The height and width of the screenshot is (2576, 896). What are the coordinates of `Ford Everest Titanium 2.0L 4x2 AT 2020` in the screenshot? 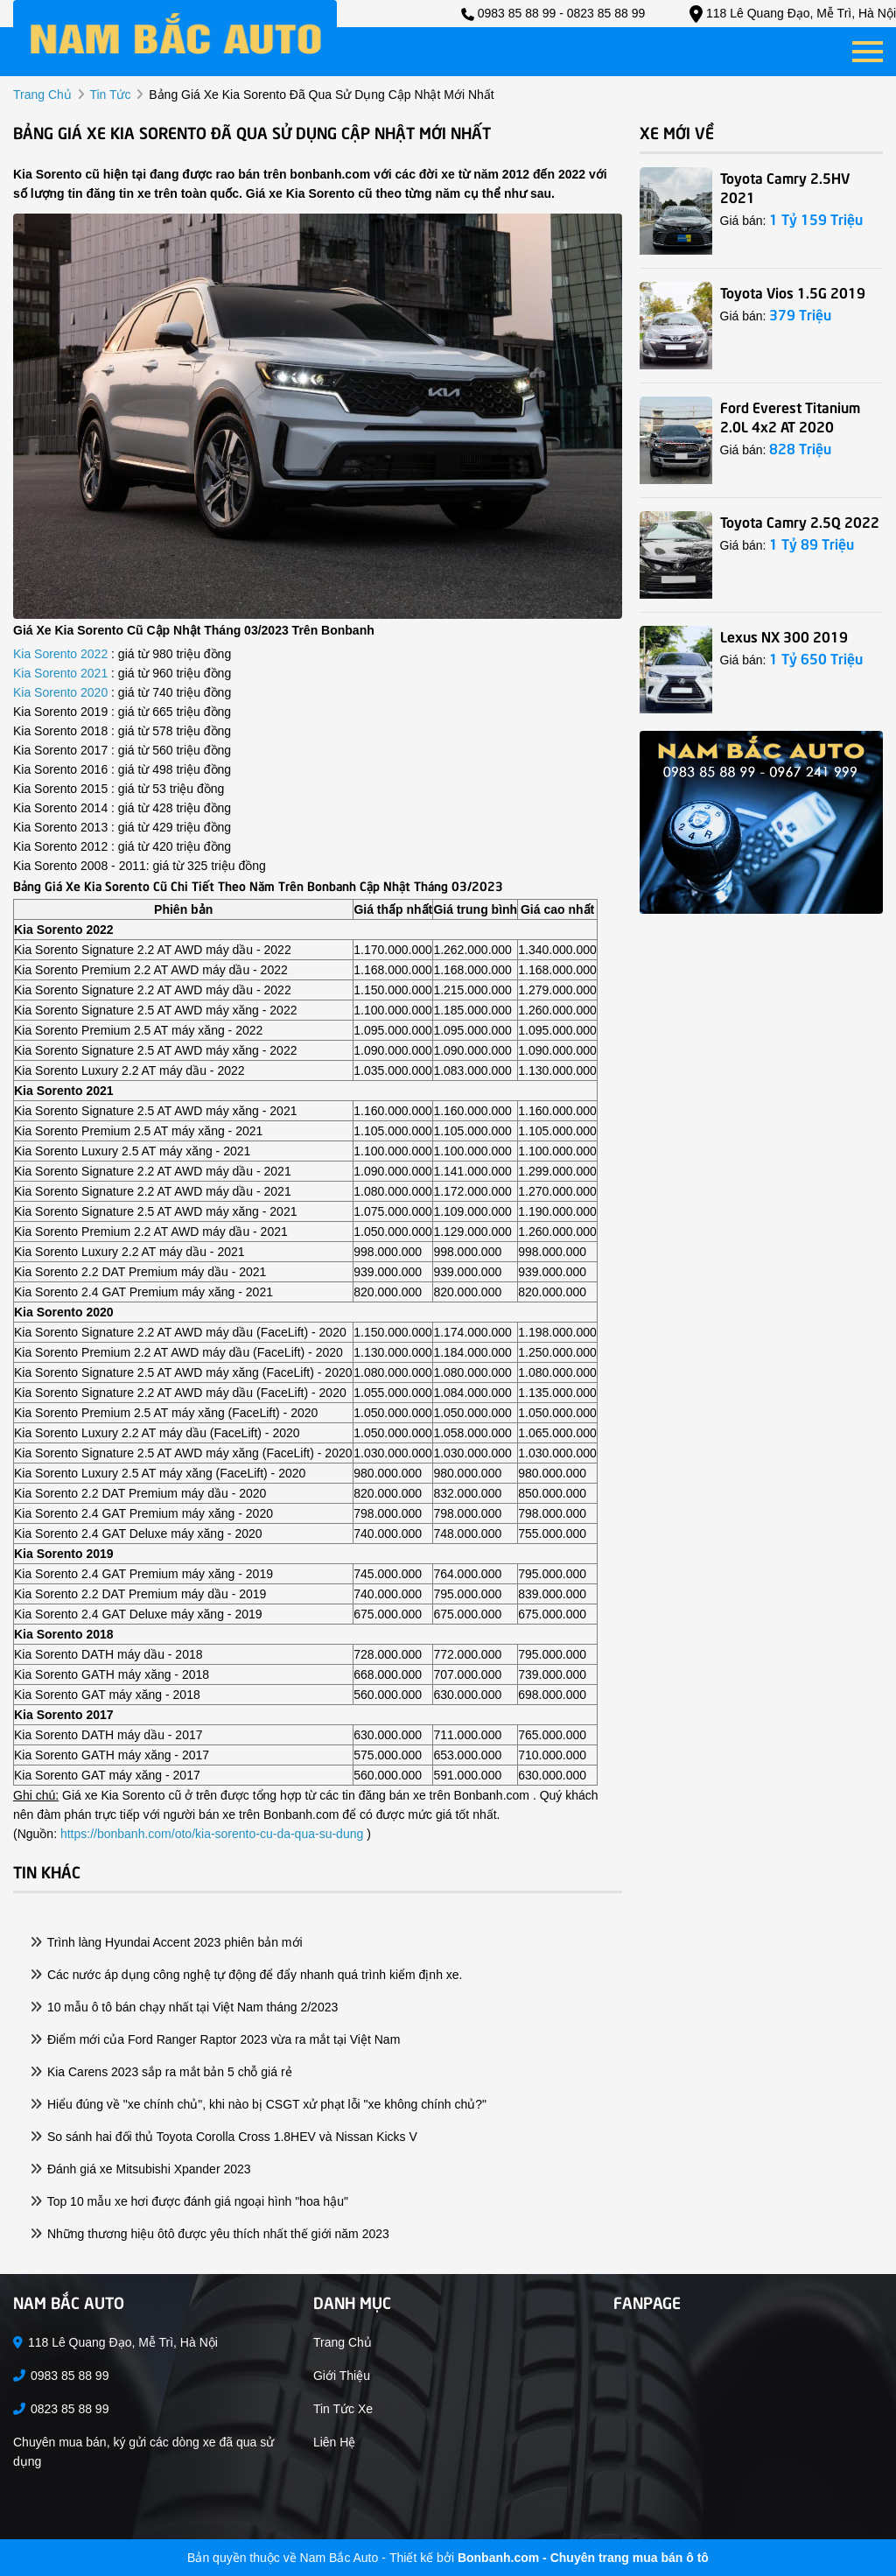 It's located at (790, 416).